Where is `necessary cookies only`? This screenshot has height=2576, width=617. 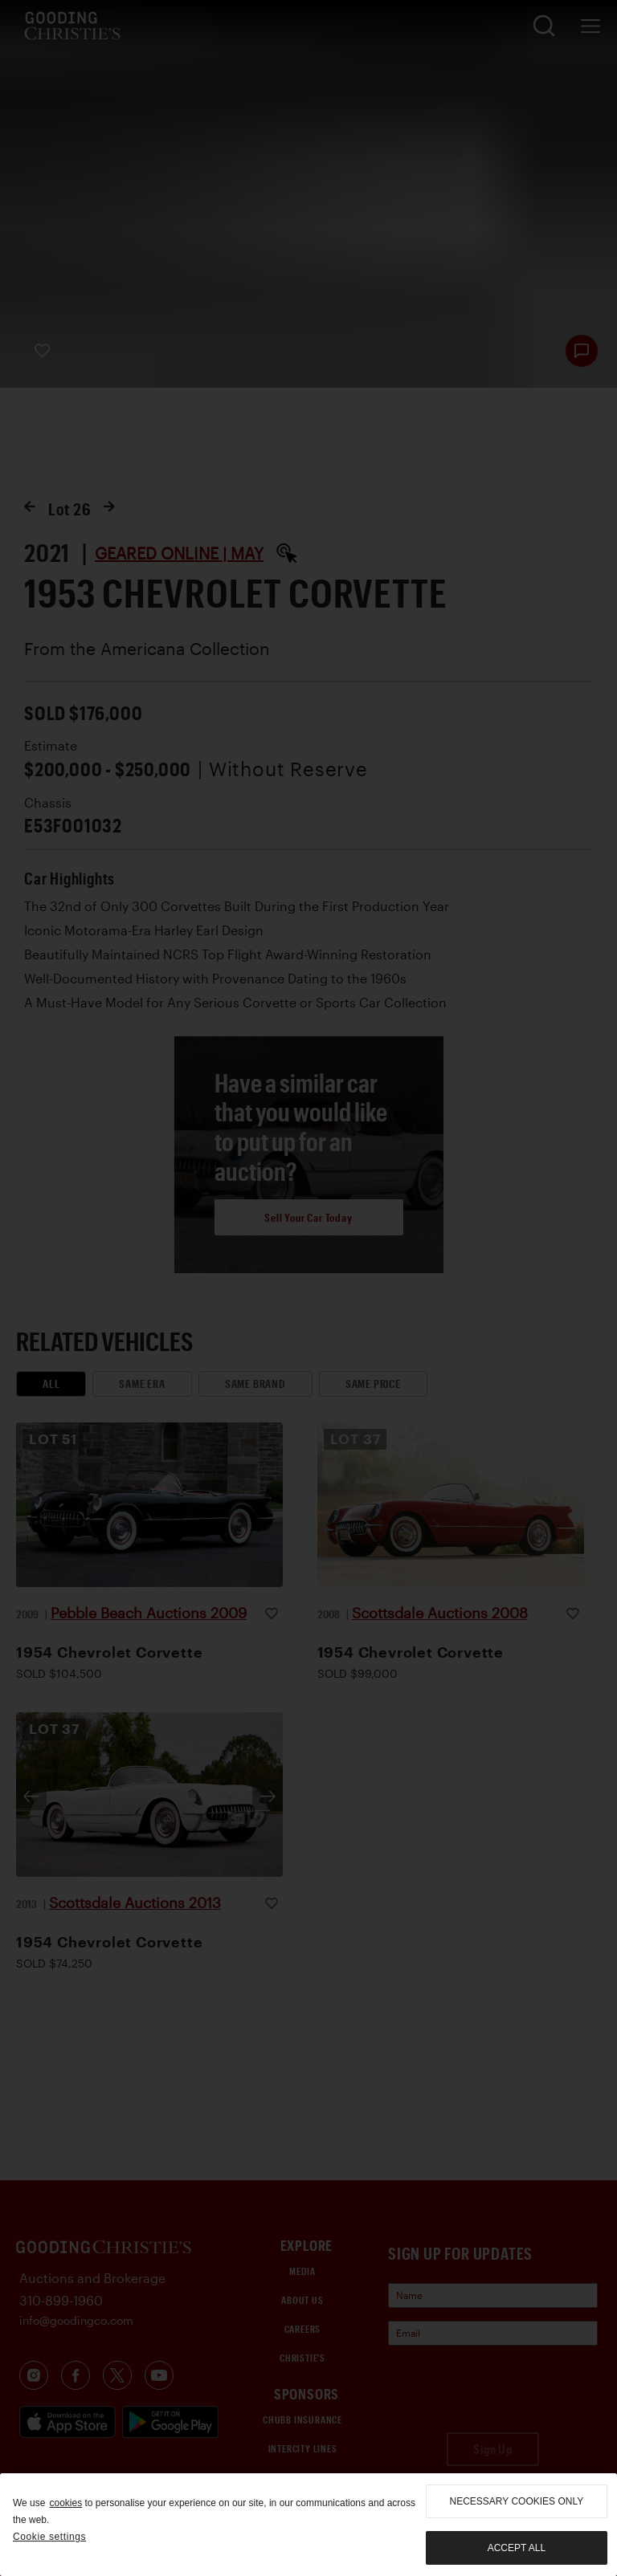
necessary cookies only is located at coordinates (517, 2501).